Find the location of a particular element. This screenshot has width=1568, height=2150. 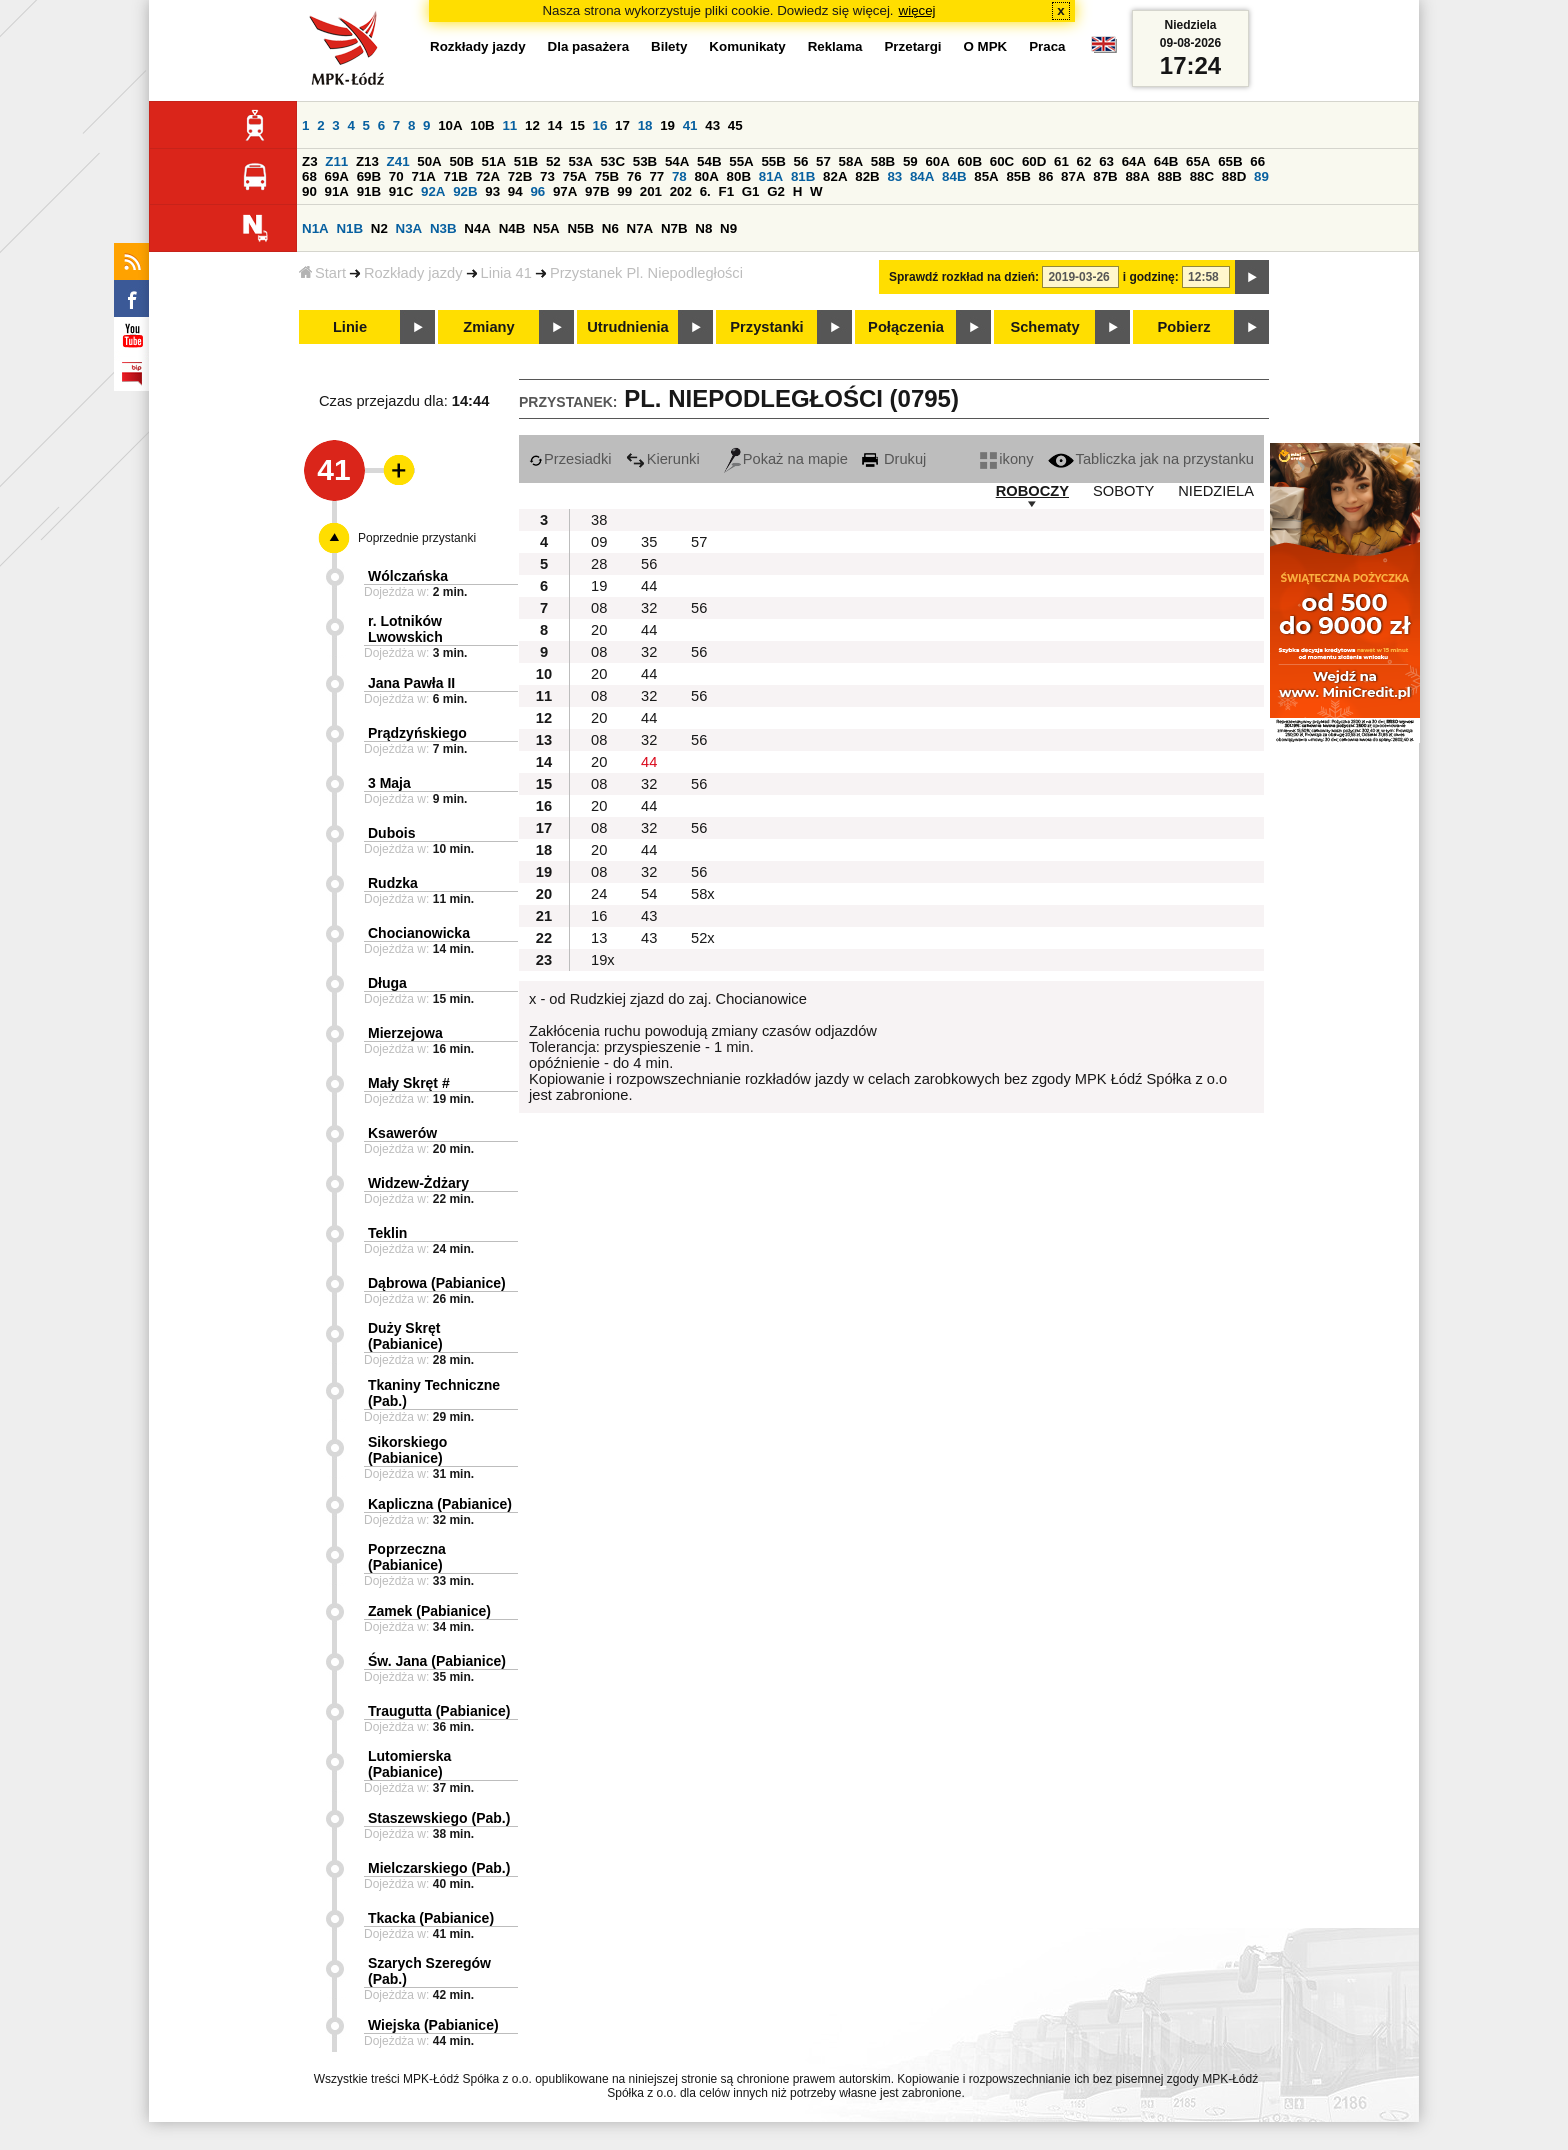

Bilety is located at coordinates (669, 46).